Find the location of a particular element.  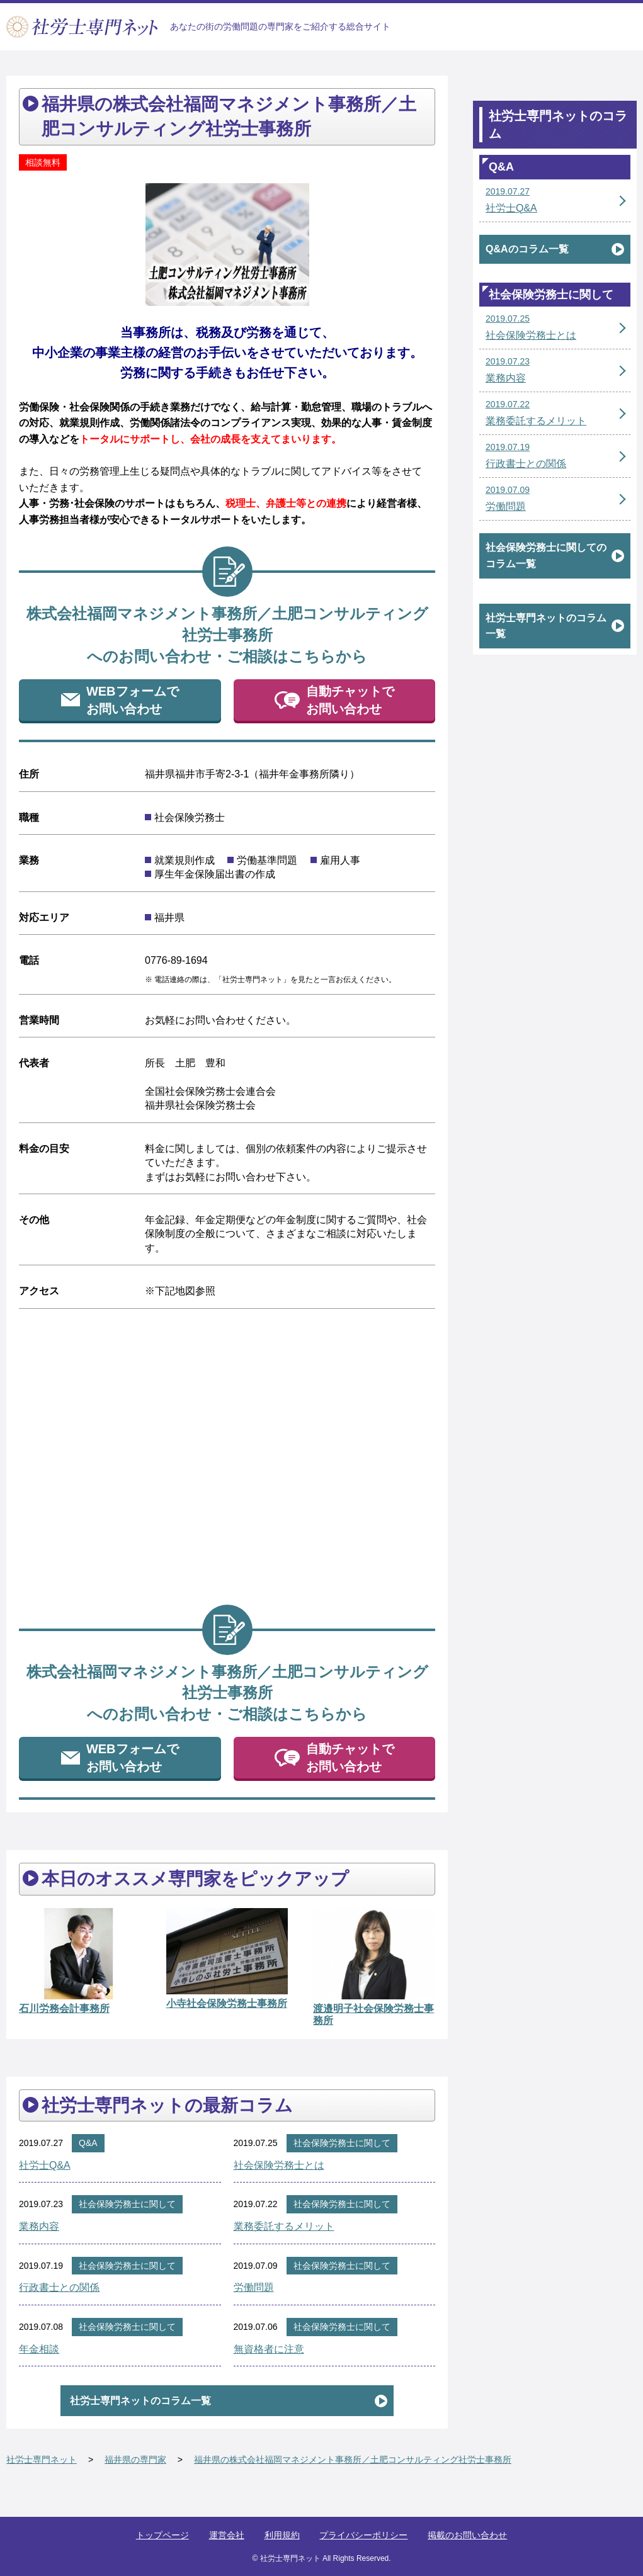

労働問題 is located at coordinates (254, 2287).